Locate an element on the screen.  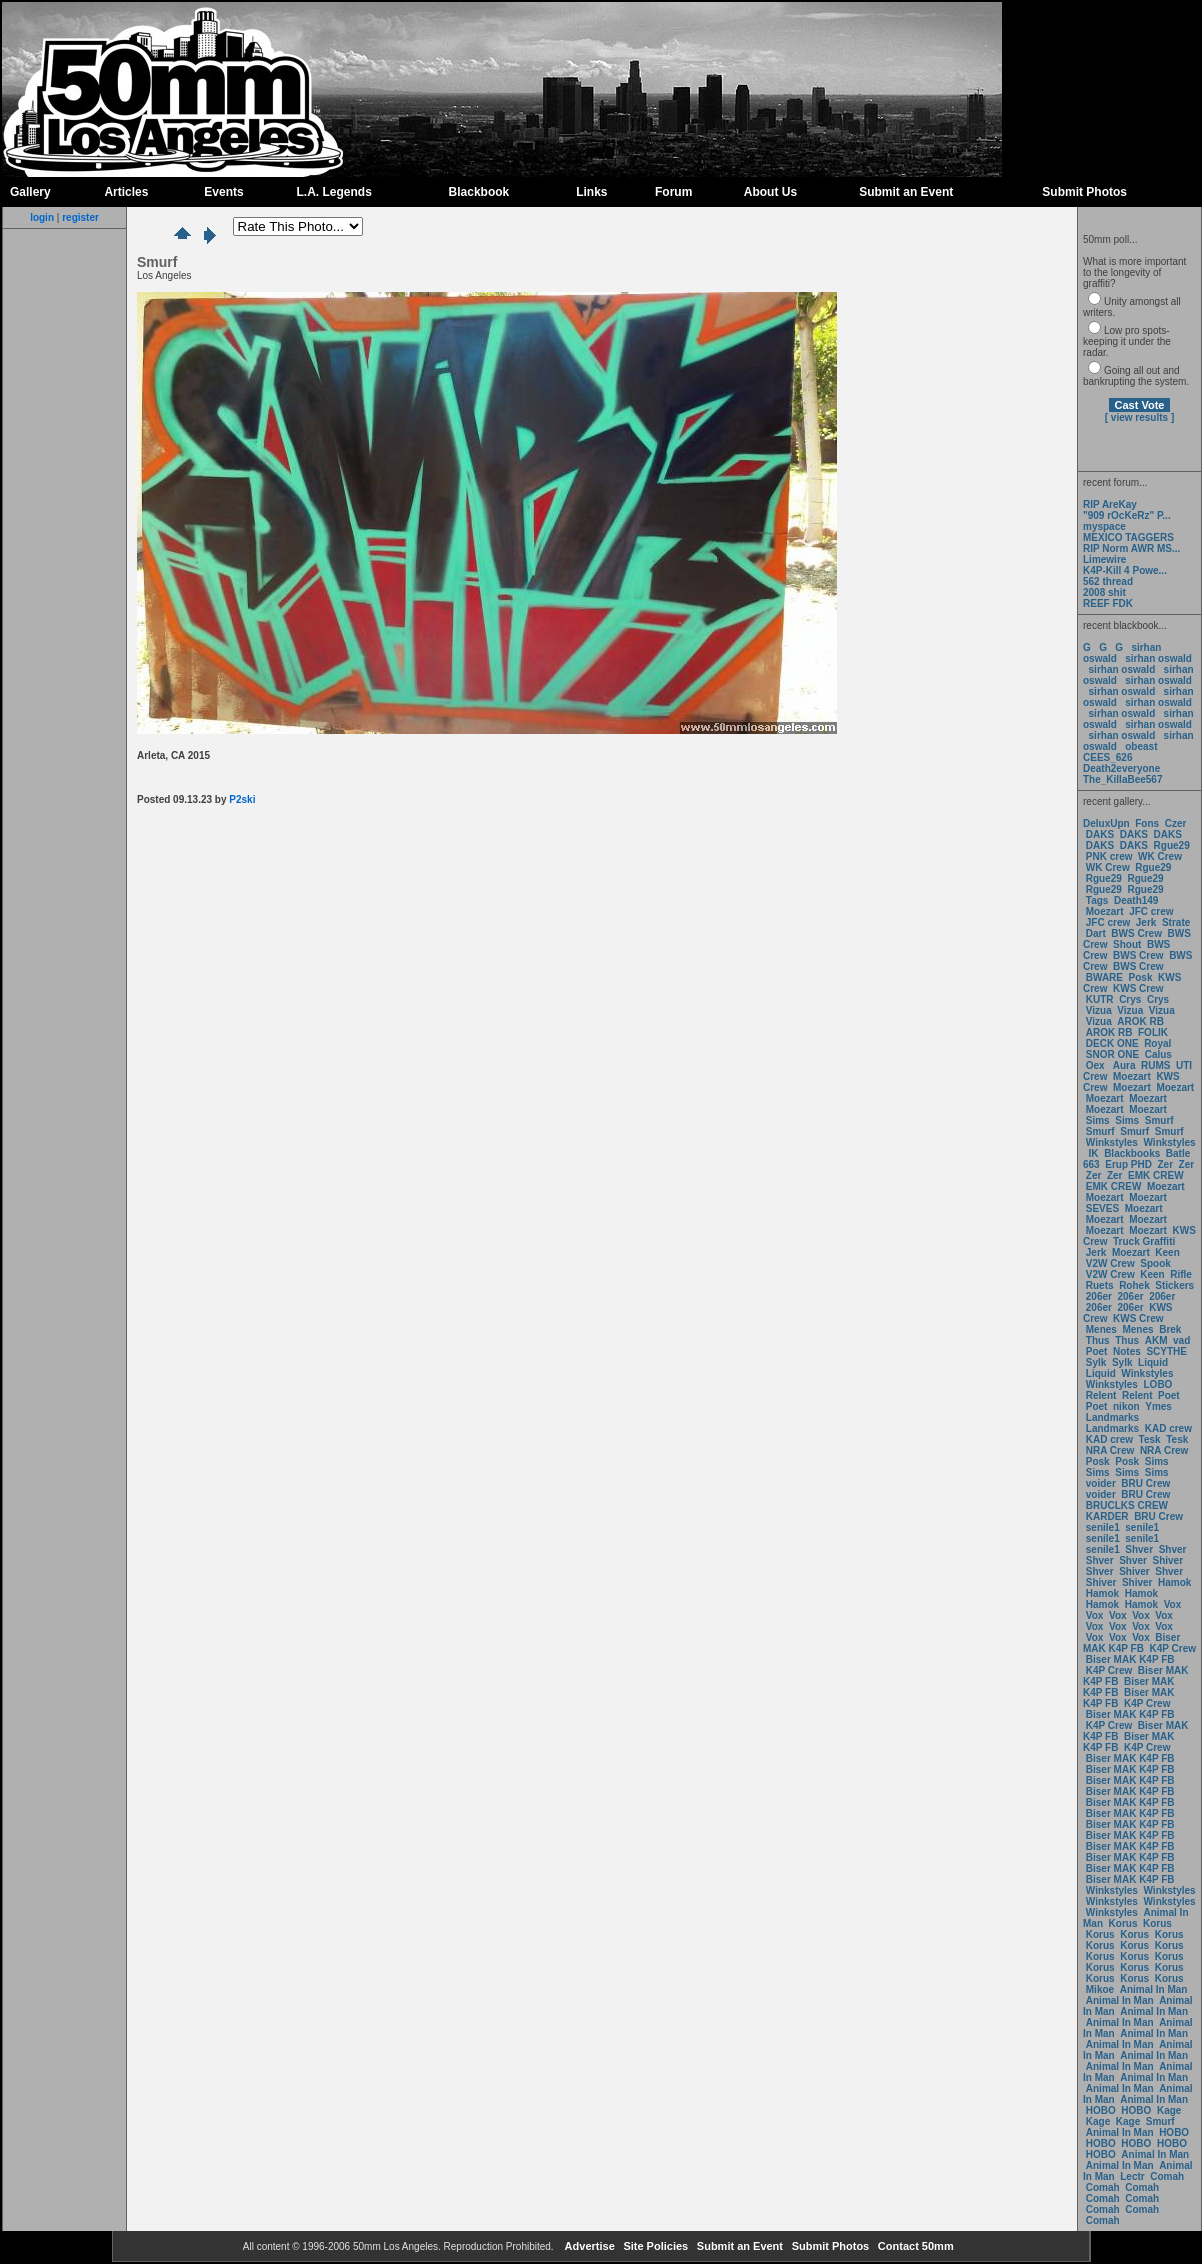
Links is located at coordinates (591, 192).